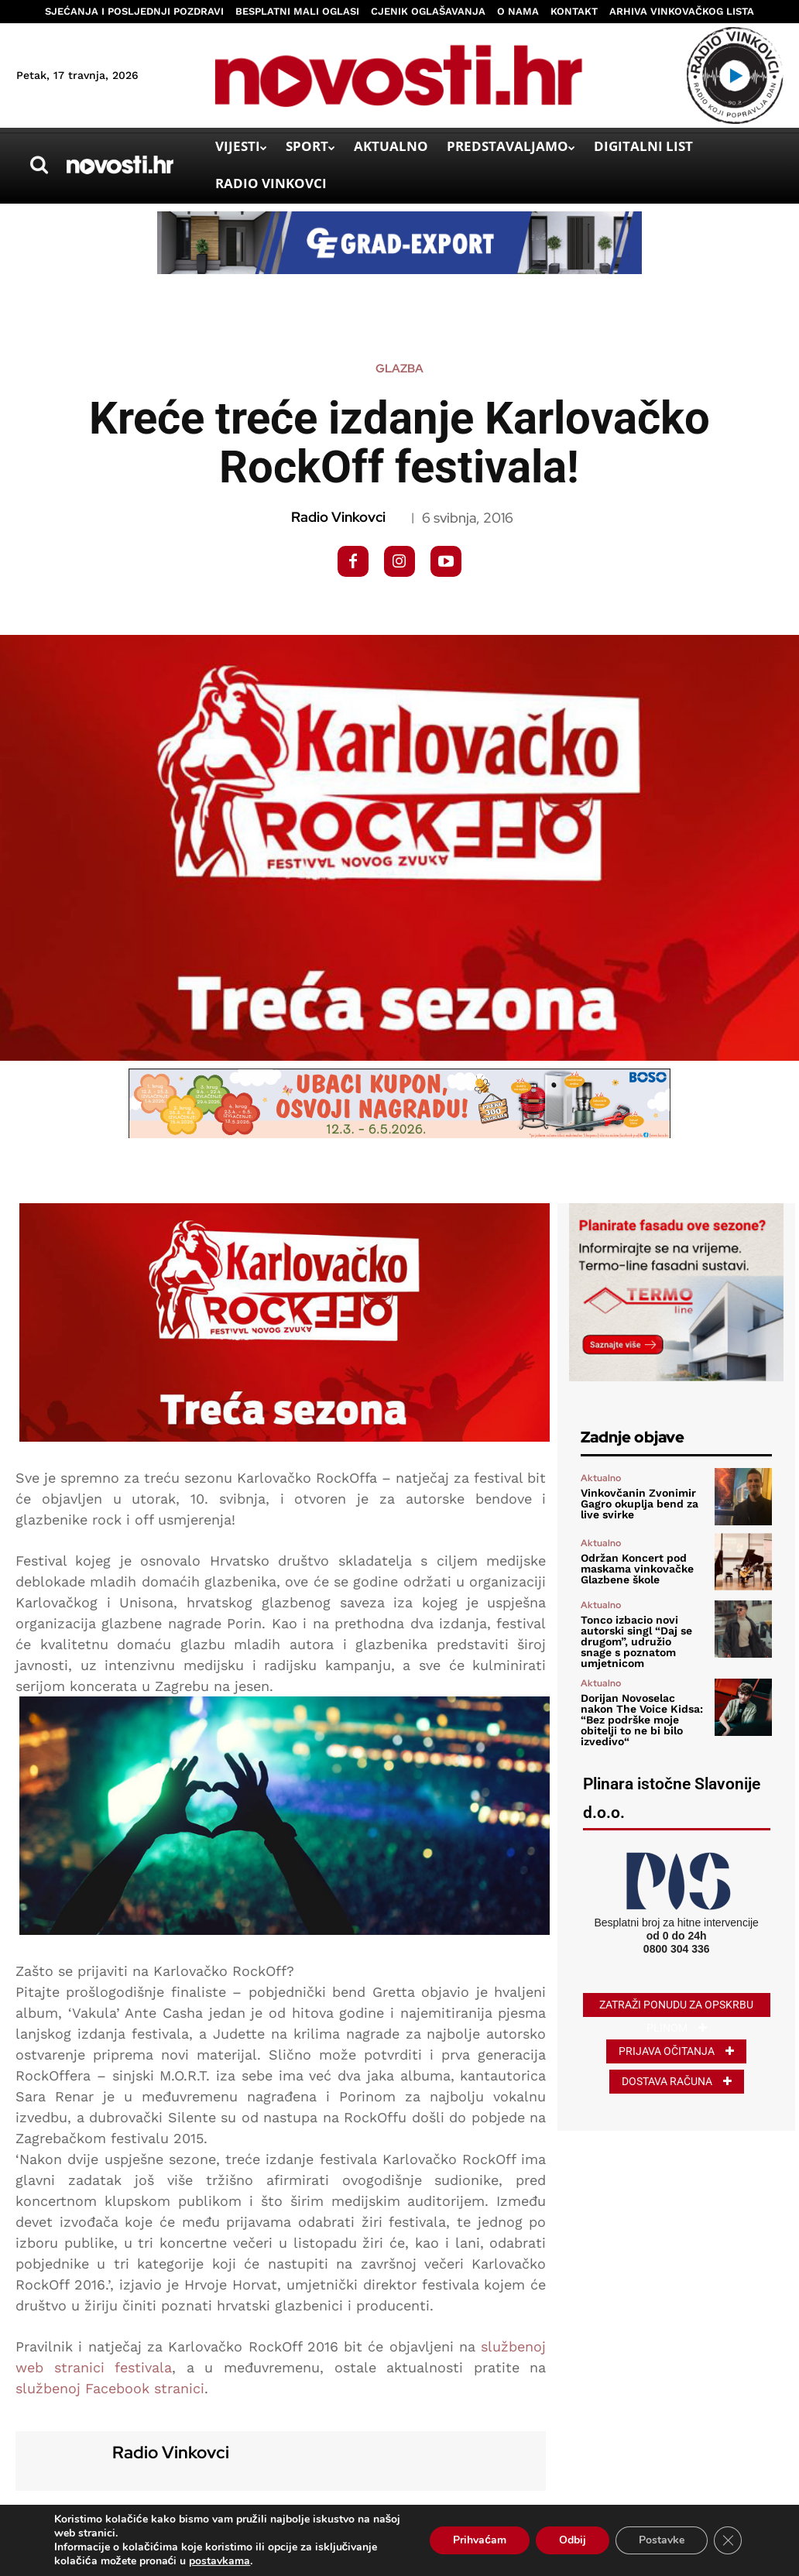  Describe the element at coordinates (637, 1569) in the screenshot. I see `Održan Koncert pod maskama vinkovačke Glazbene škole` at that location.